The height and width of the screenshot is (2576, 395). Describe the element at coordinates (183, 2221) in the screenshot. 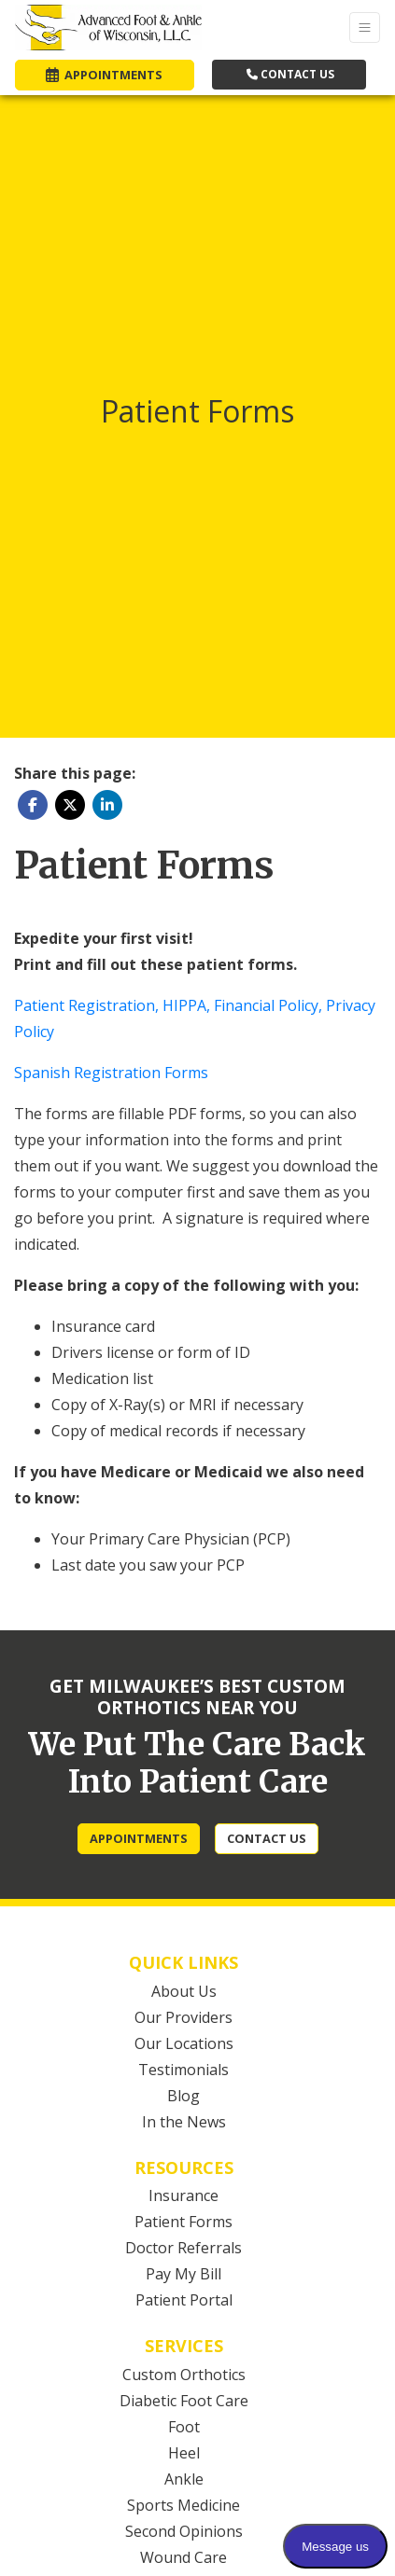

I see `Patient Forms` at that location.